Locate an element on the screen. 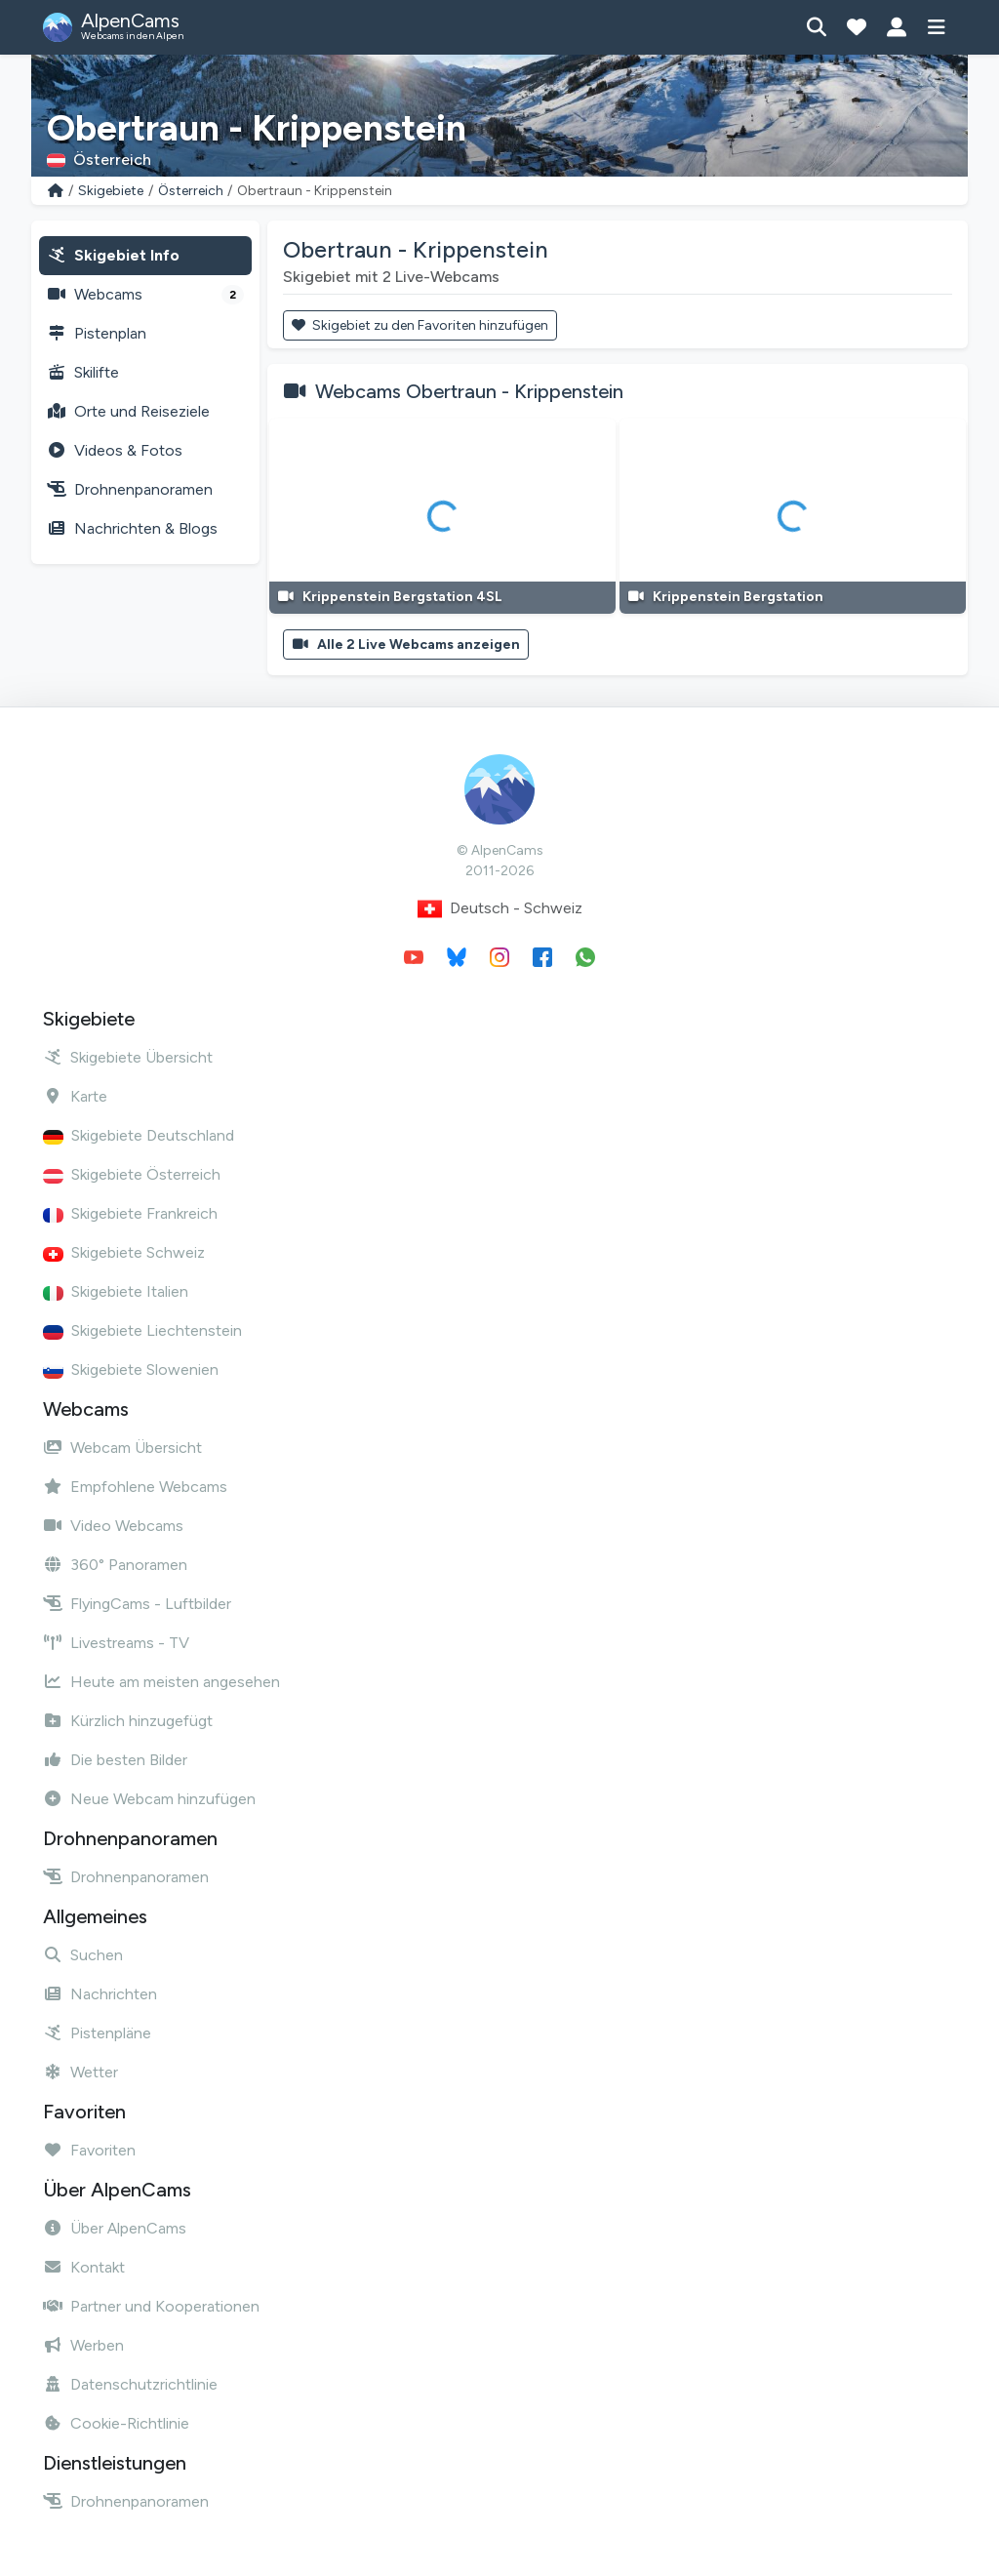 The width and height of the screenshot is (999, 2576). Skilifte is located at coordinates (83, 372).